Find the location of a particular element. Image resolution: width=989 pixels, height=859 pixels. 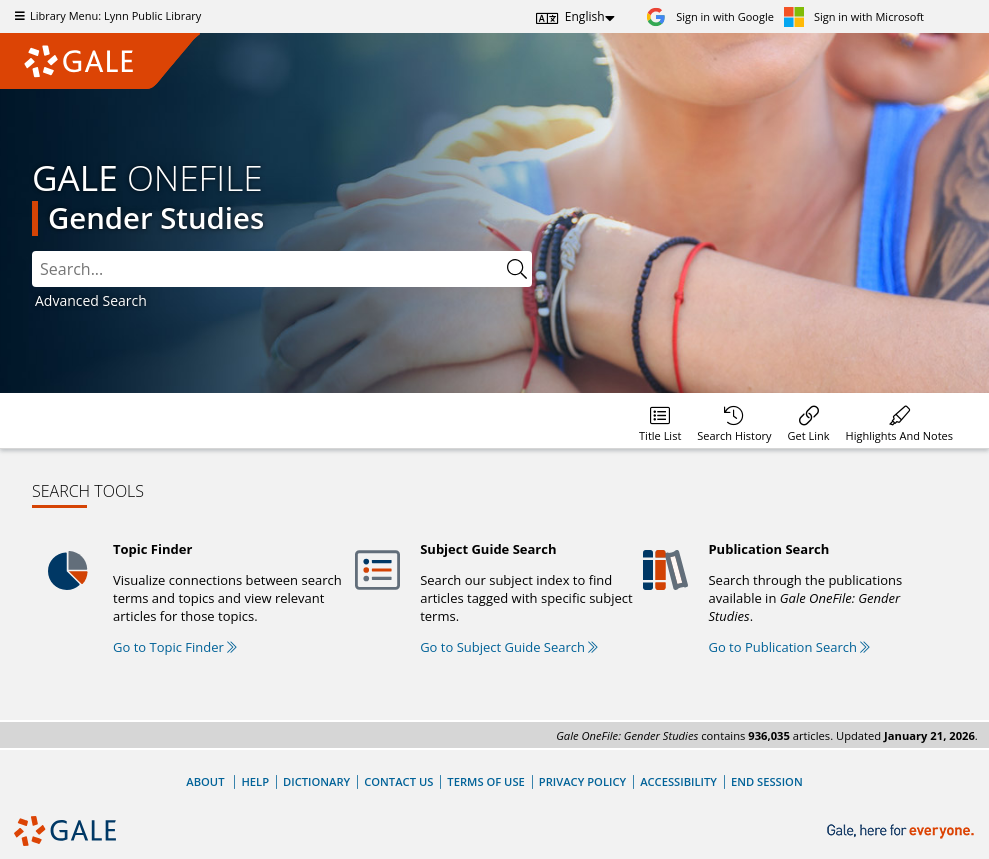

[Gale, here for everyone.] is located at coordinates (902, 831).